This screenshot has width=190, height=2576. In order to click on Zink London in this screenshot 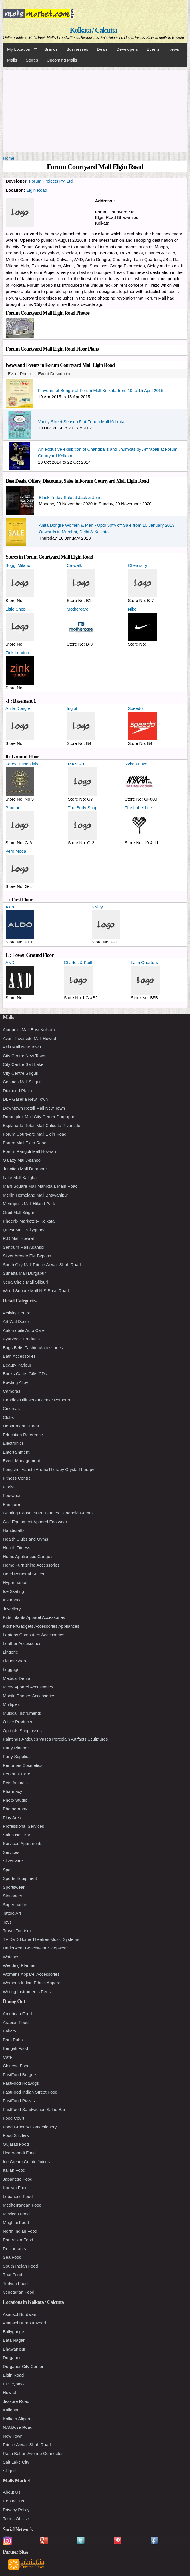, I will do `click(17, 652)`.